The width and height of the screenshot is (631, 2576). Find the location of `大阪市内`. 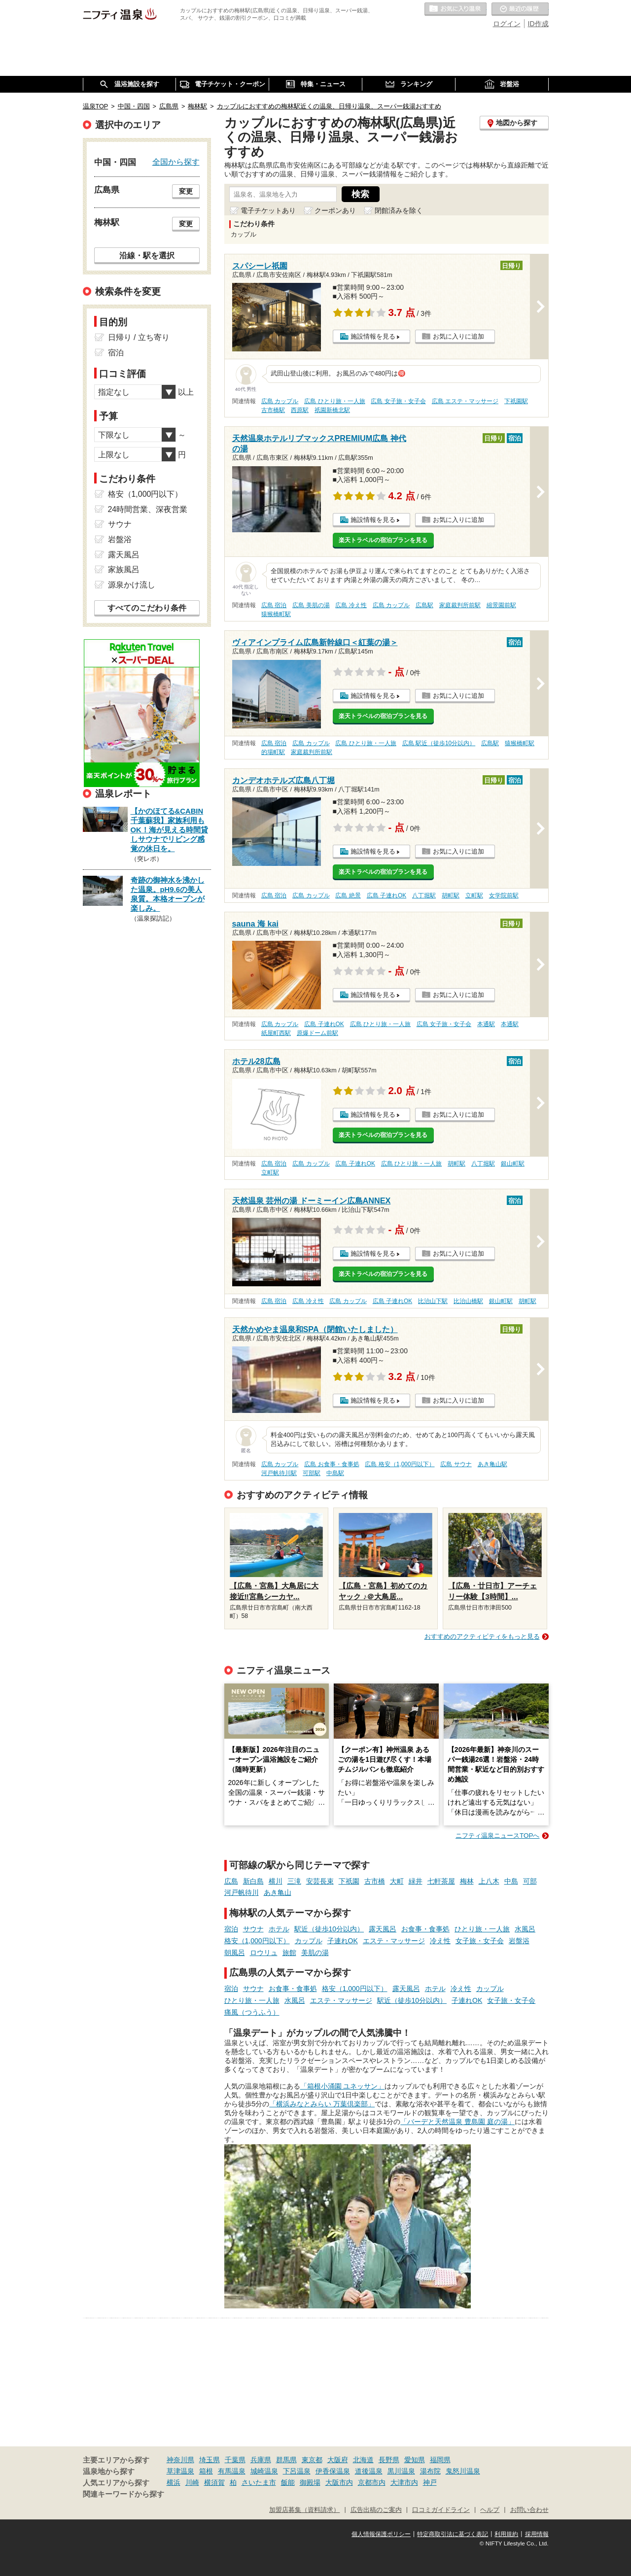

大阪市内 is located at coordinates (339, 2482).